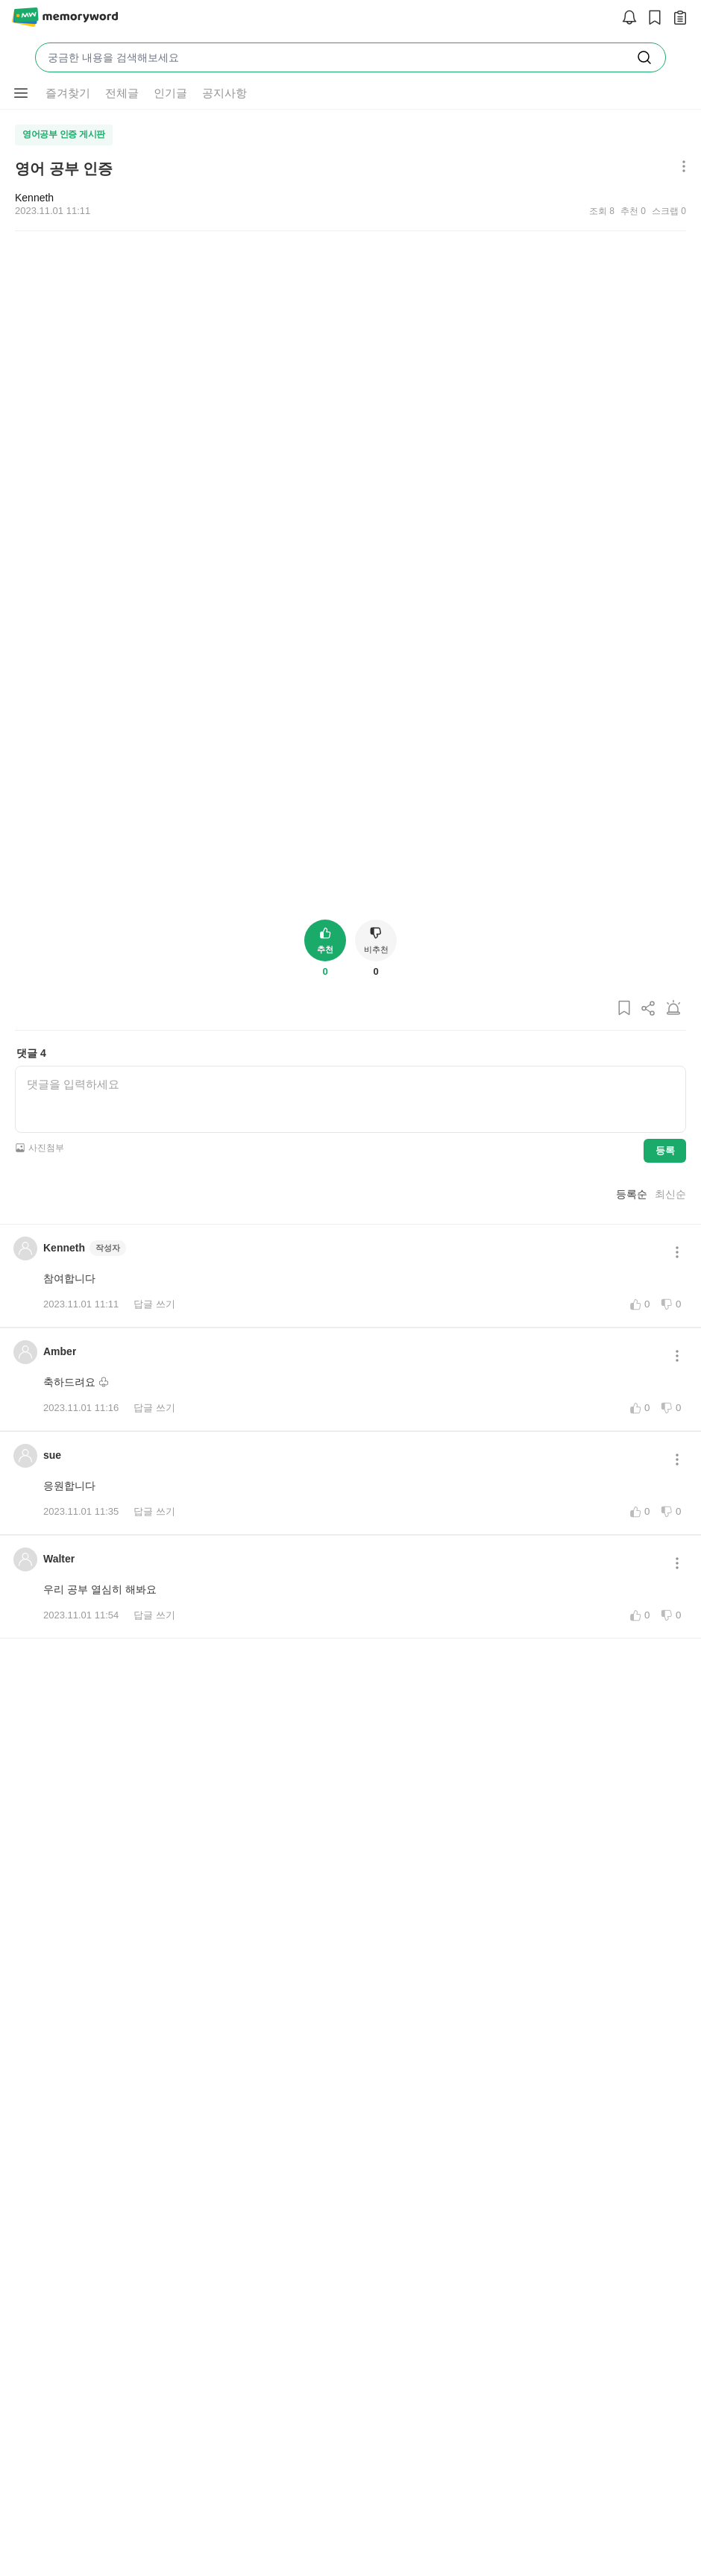  I want to click on [게시글 공유하기], so click(649, 1739).